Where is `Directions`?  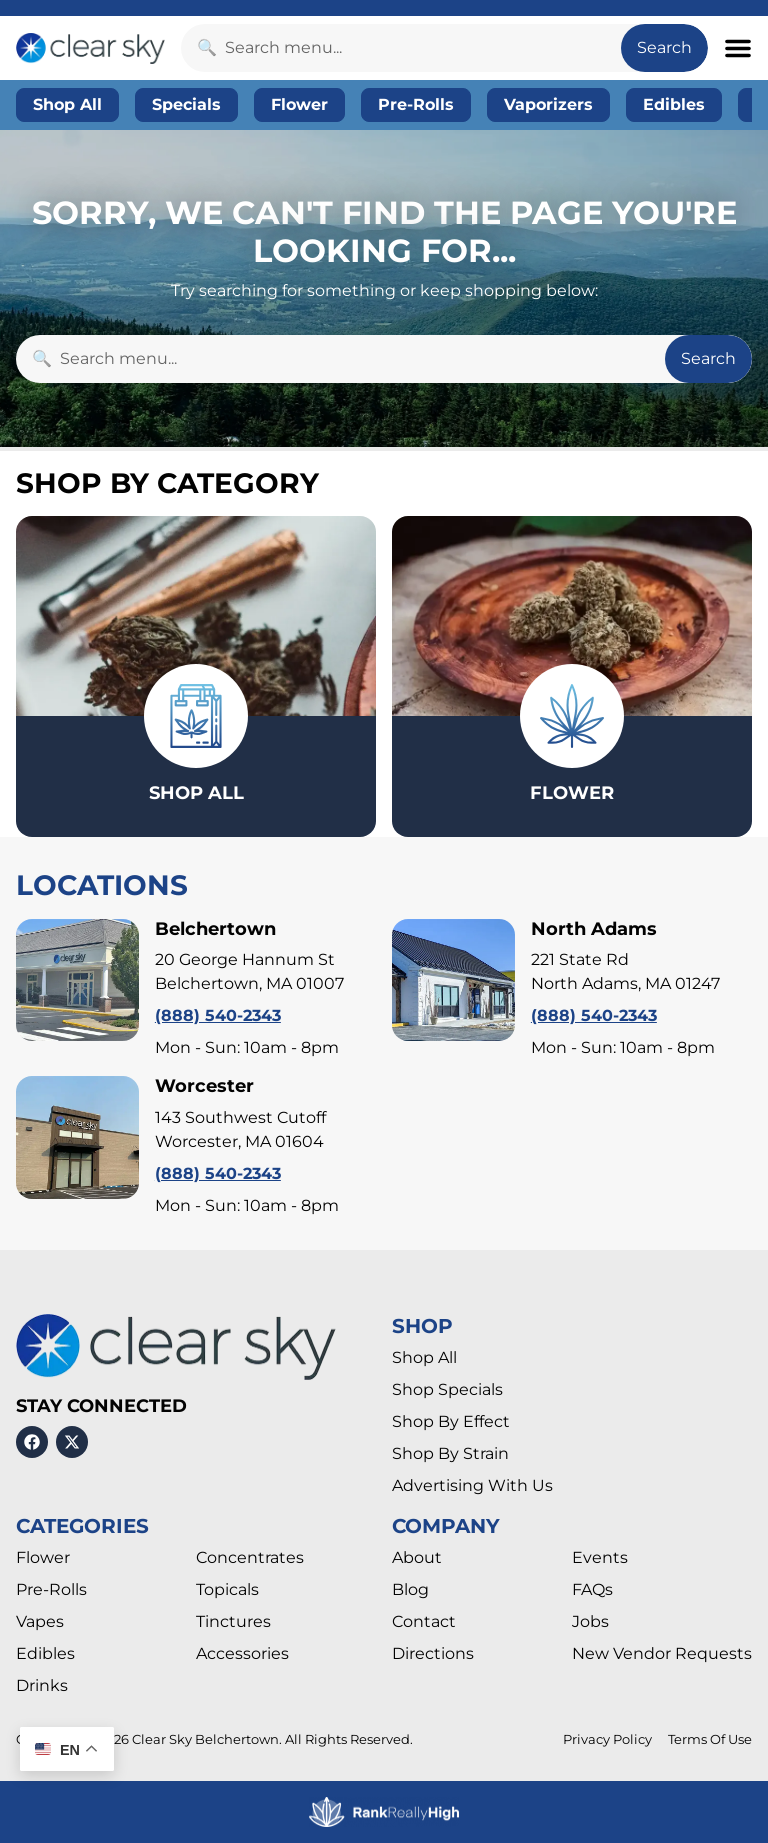 Directions is located at coordinates (433, 1653).